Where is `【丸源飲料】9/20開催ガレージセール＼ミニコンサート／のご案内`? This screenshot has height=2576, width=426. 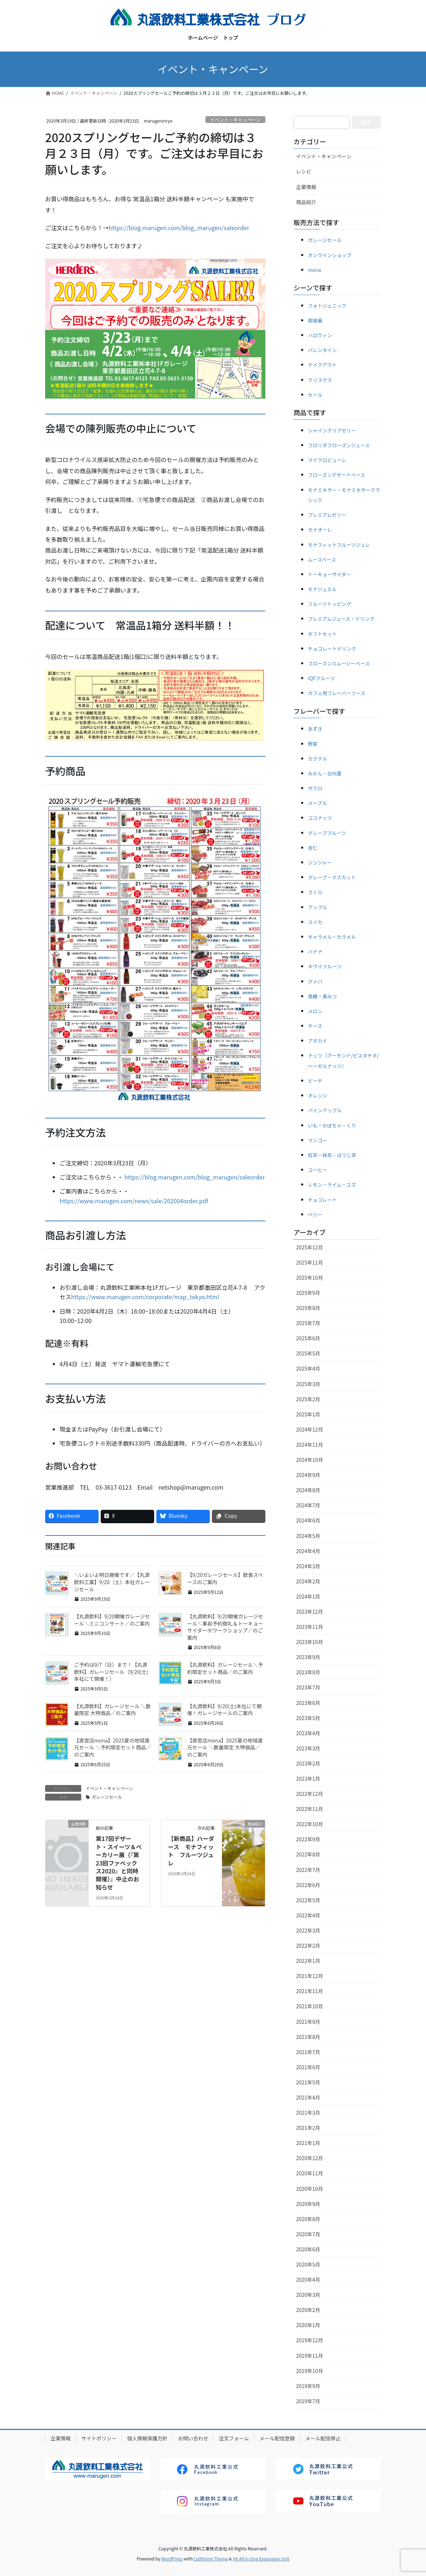 【丸源飲料】9/20開催ガレージセール＼ミニコンサート／のご案内 is located at coordinates (112, 1620).